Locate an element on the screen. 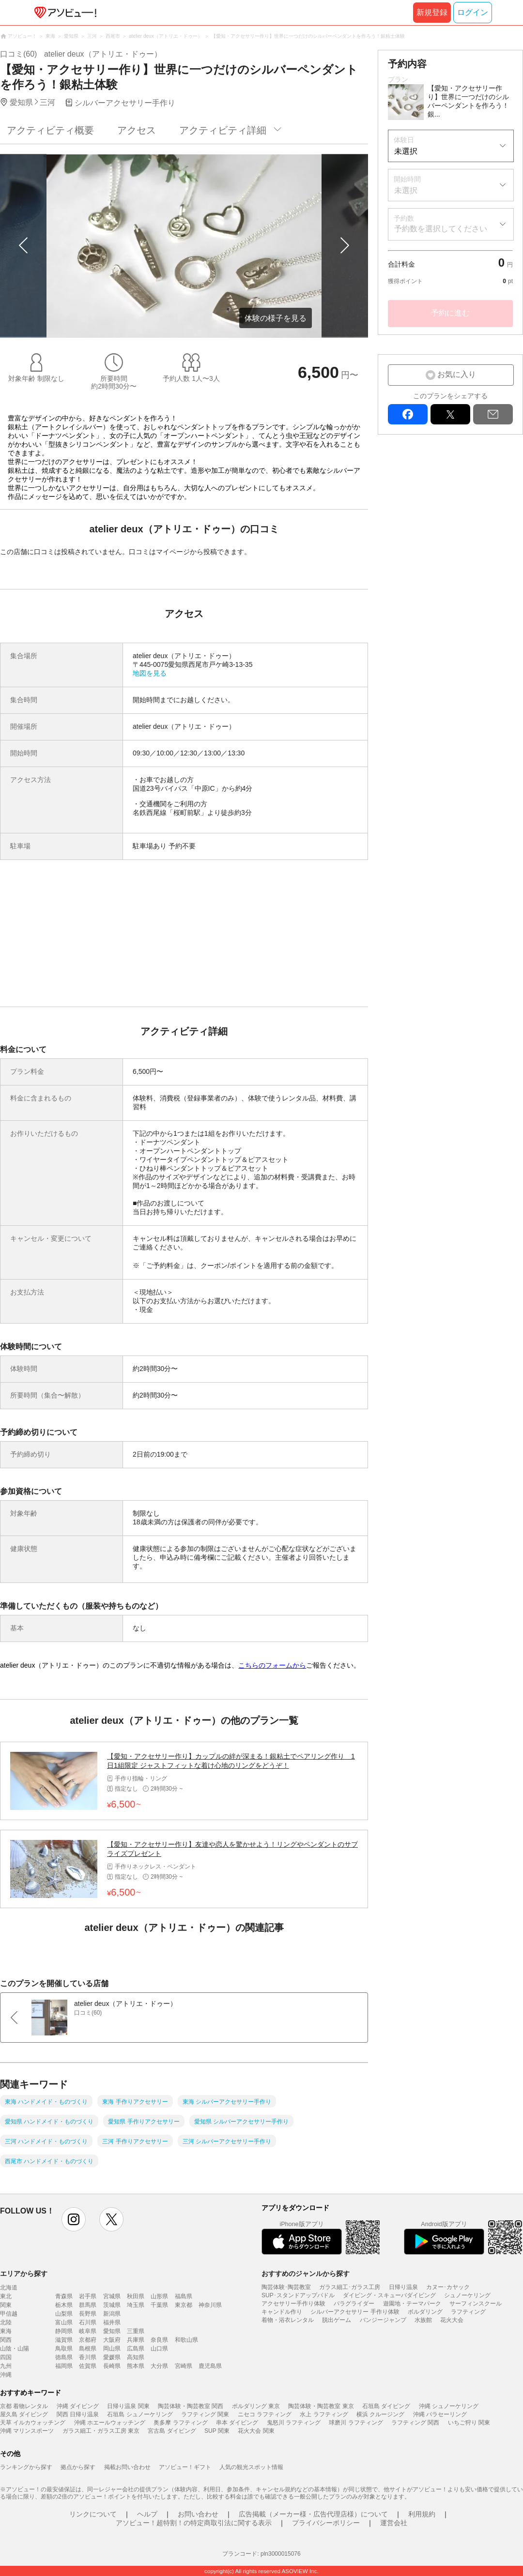 The image size is (523, 2576). 兵庫県 is located at coordinates (135, 2339).